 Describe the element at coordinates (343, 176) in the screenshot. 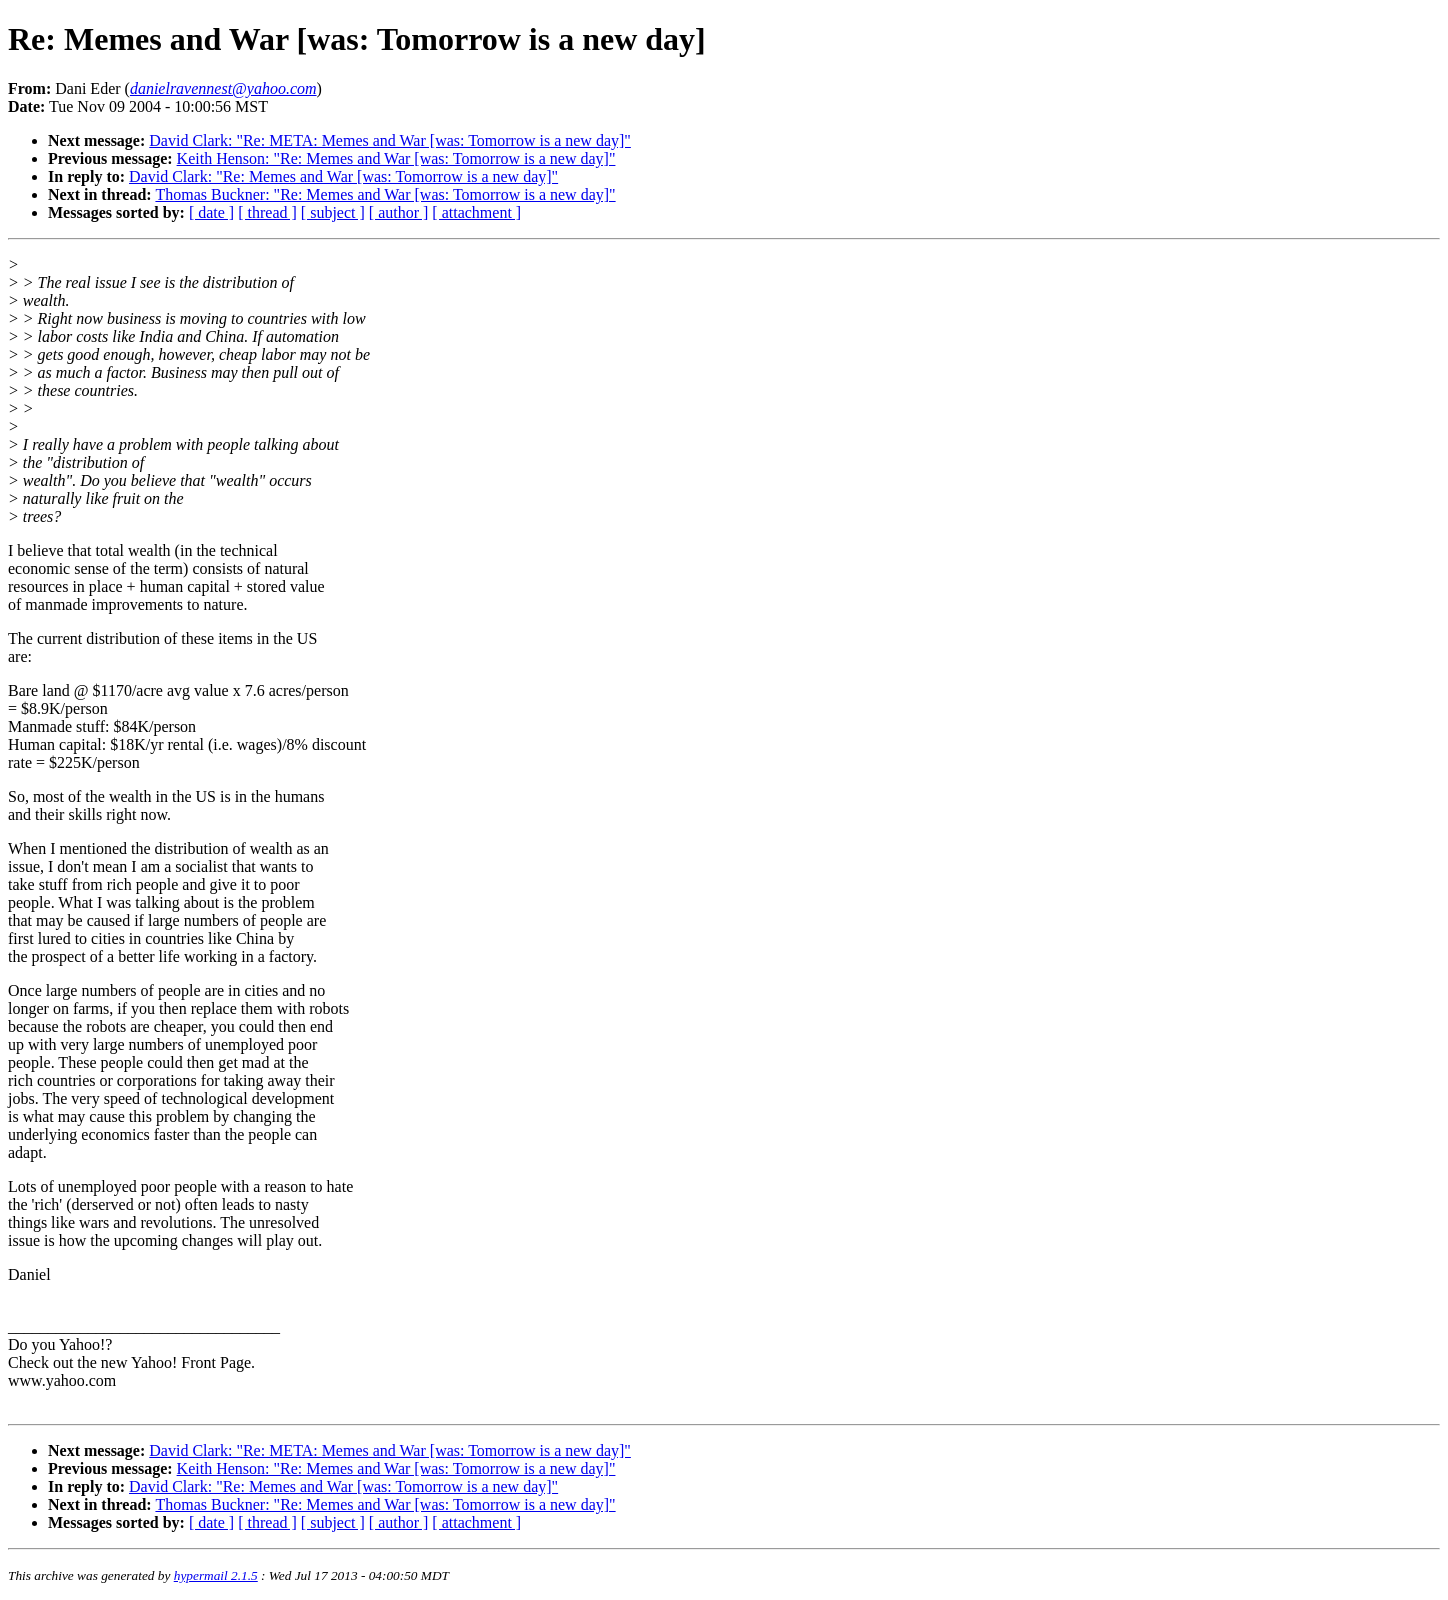

I see `David Clark: "Re: Memes and War [was: Tomorrow is a new day]"` at that location.